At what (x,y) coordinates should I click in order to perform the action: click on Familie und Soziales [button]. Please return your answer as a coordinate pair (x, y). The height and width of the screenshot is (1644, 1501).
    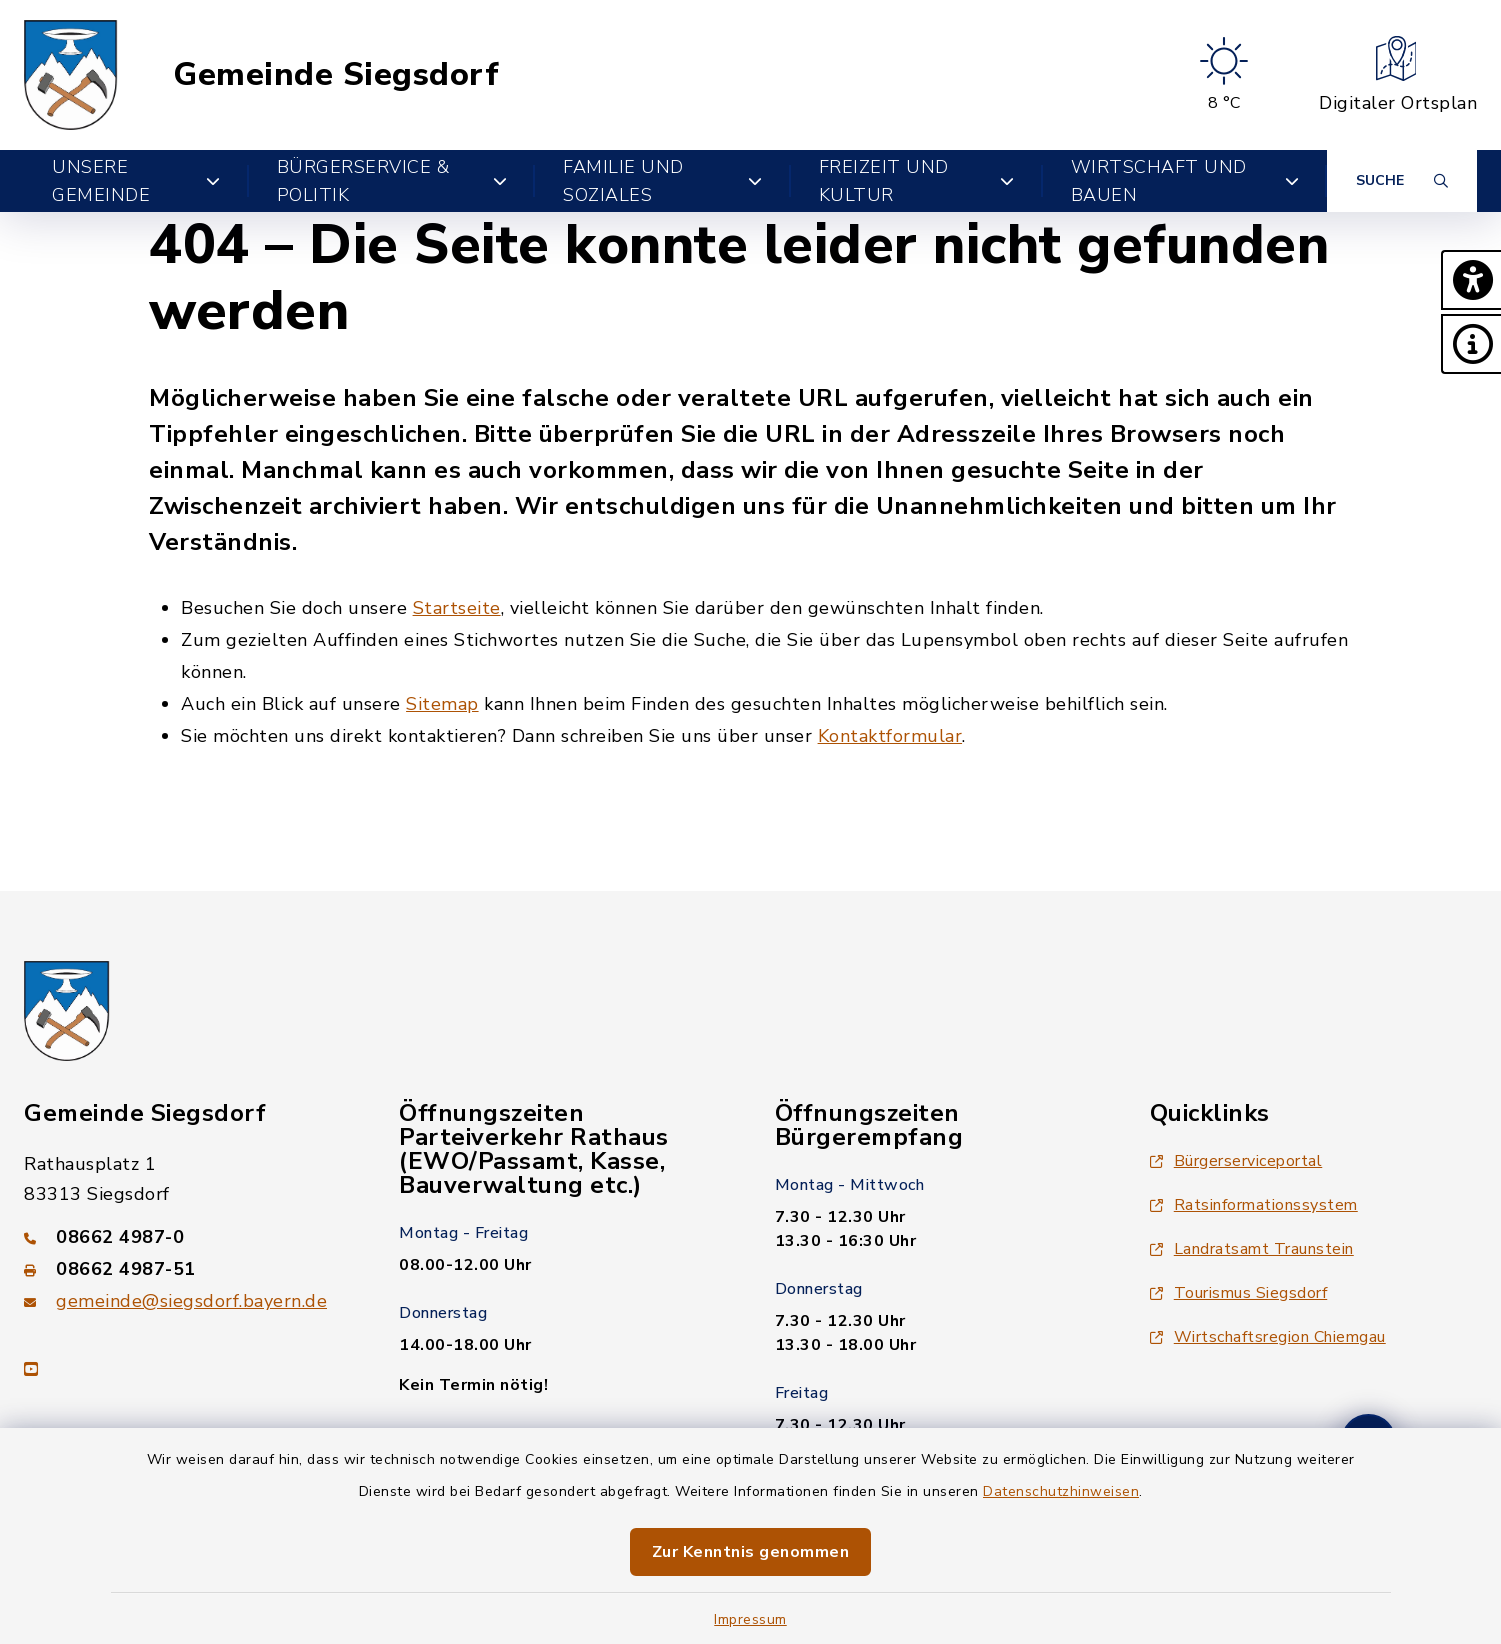
    Looking at the image, I should click on (663, 181).